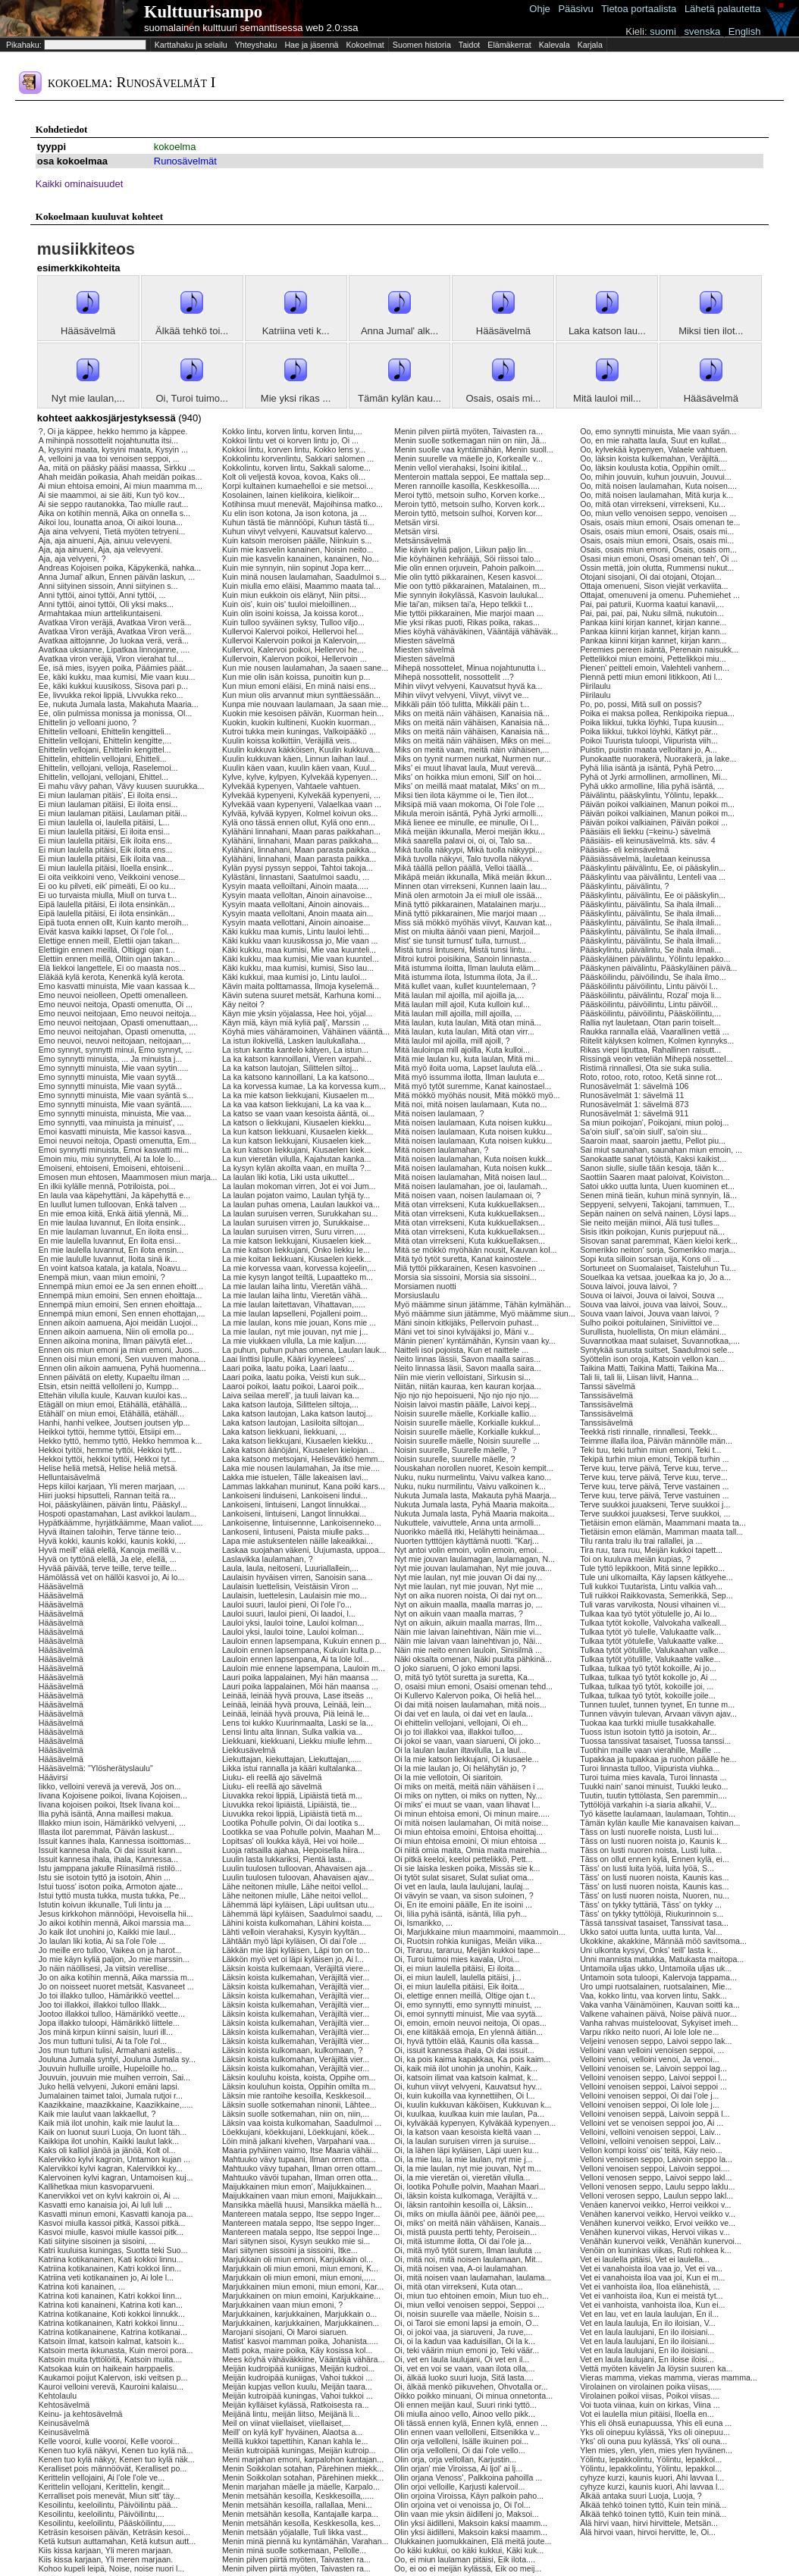 Image resolution: width=799 pixels, height=2576 pixels. Describe the element at coordinates (470, 1104) in the screenshot. I see `Mitä noi, mitä noisen laulamaan, Kuta no...` at that location.